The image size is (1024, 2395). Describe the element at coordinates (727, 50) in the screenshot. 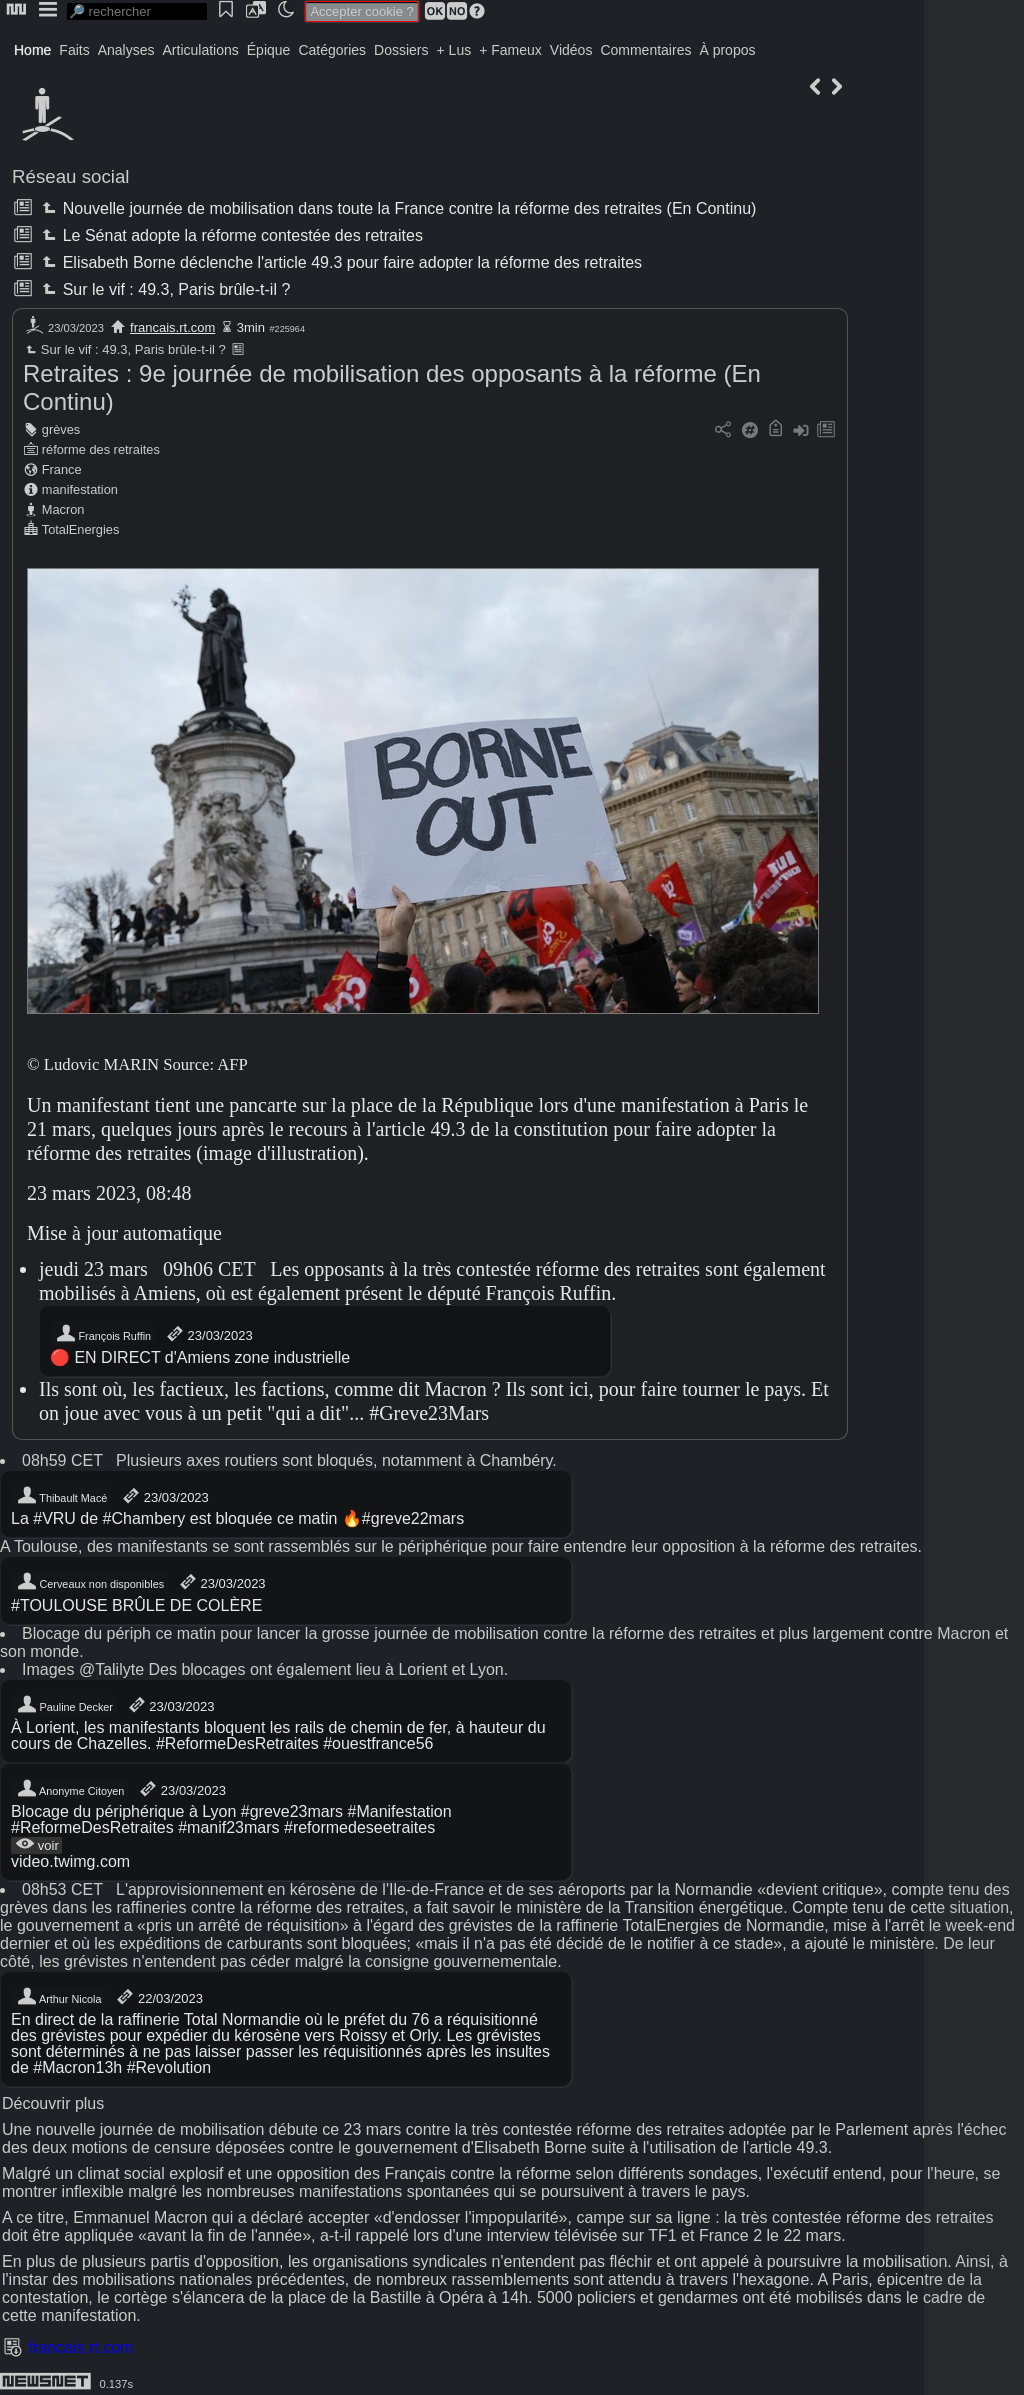

I see `À propos` at that location.